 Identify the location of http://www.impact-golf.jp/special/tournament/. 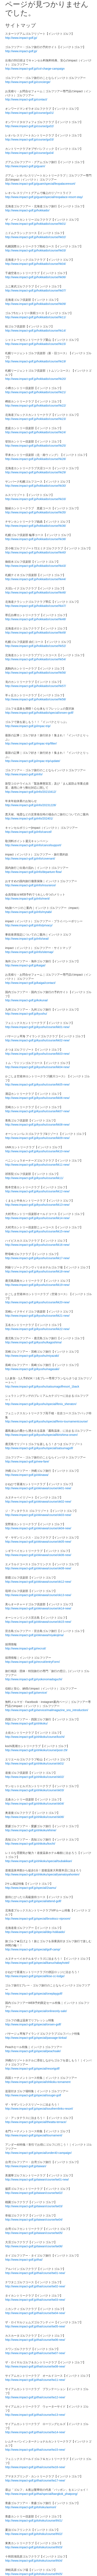
(33, 2135).